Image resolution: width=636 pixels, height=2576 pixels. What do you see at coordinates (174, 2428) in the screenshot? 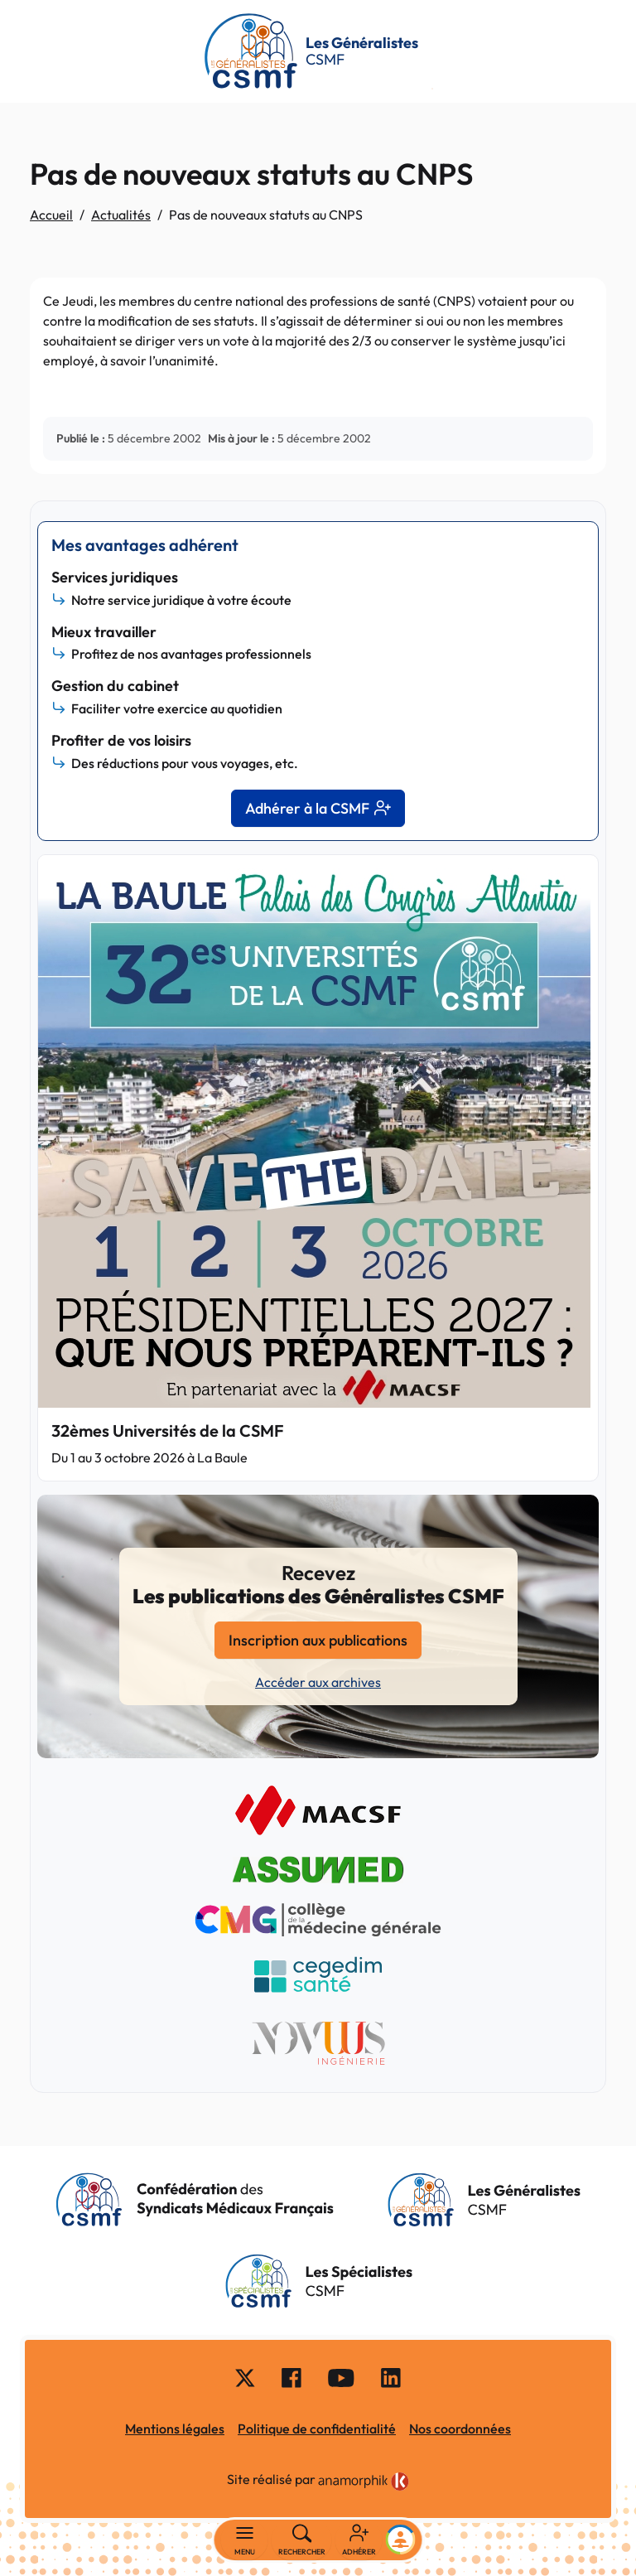
I see `Mentions légales` at bounding box center [174, 2428].